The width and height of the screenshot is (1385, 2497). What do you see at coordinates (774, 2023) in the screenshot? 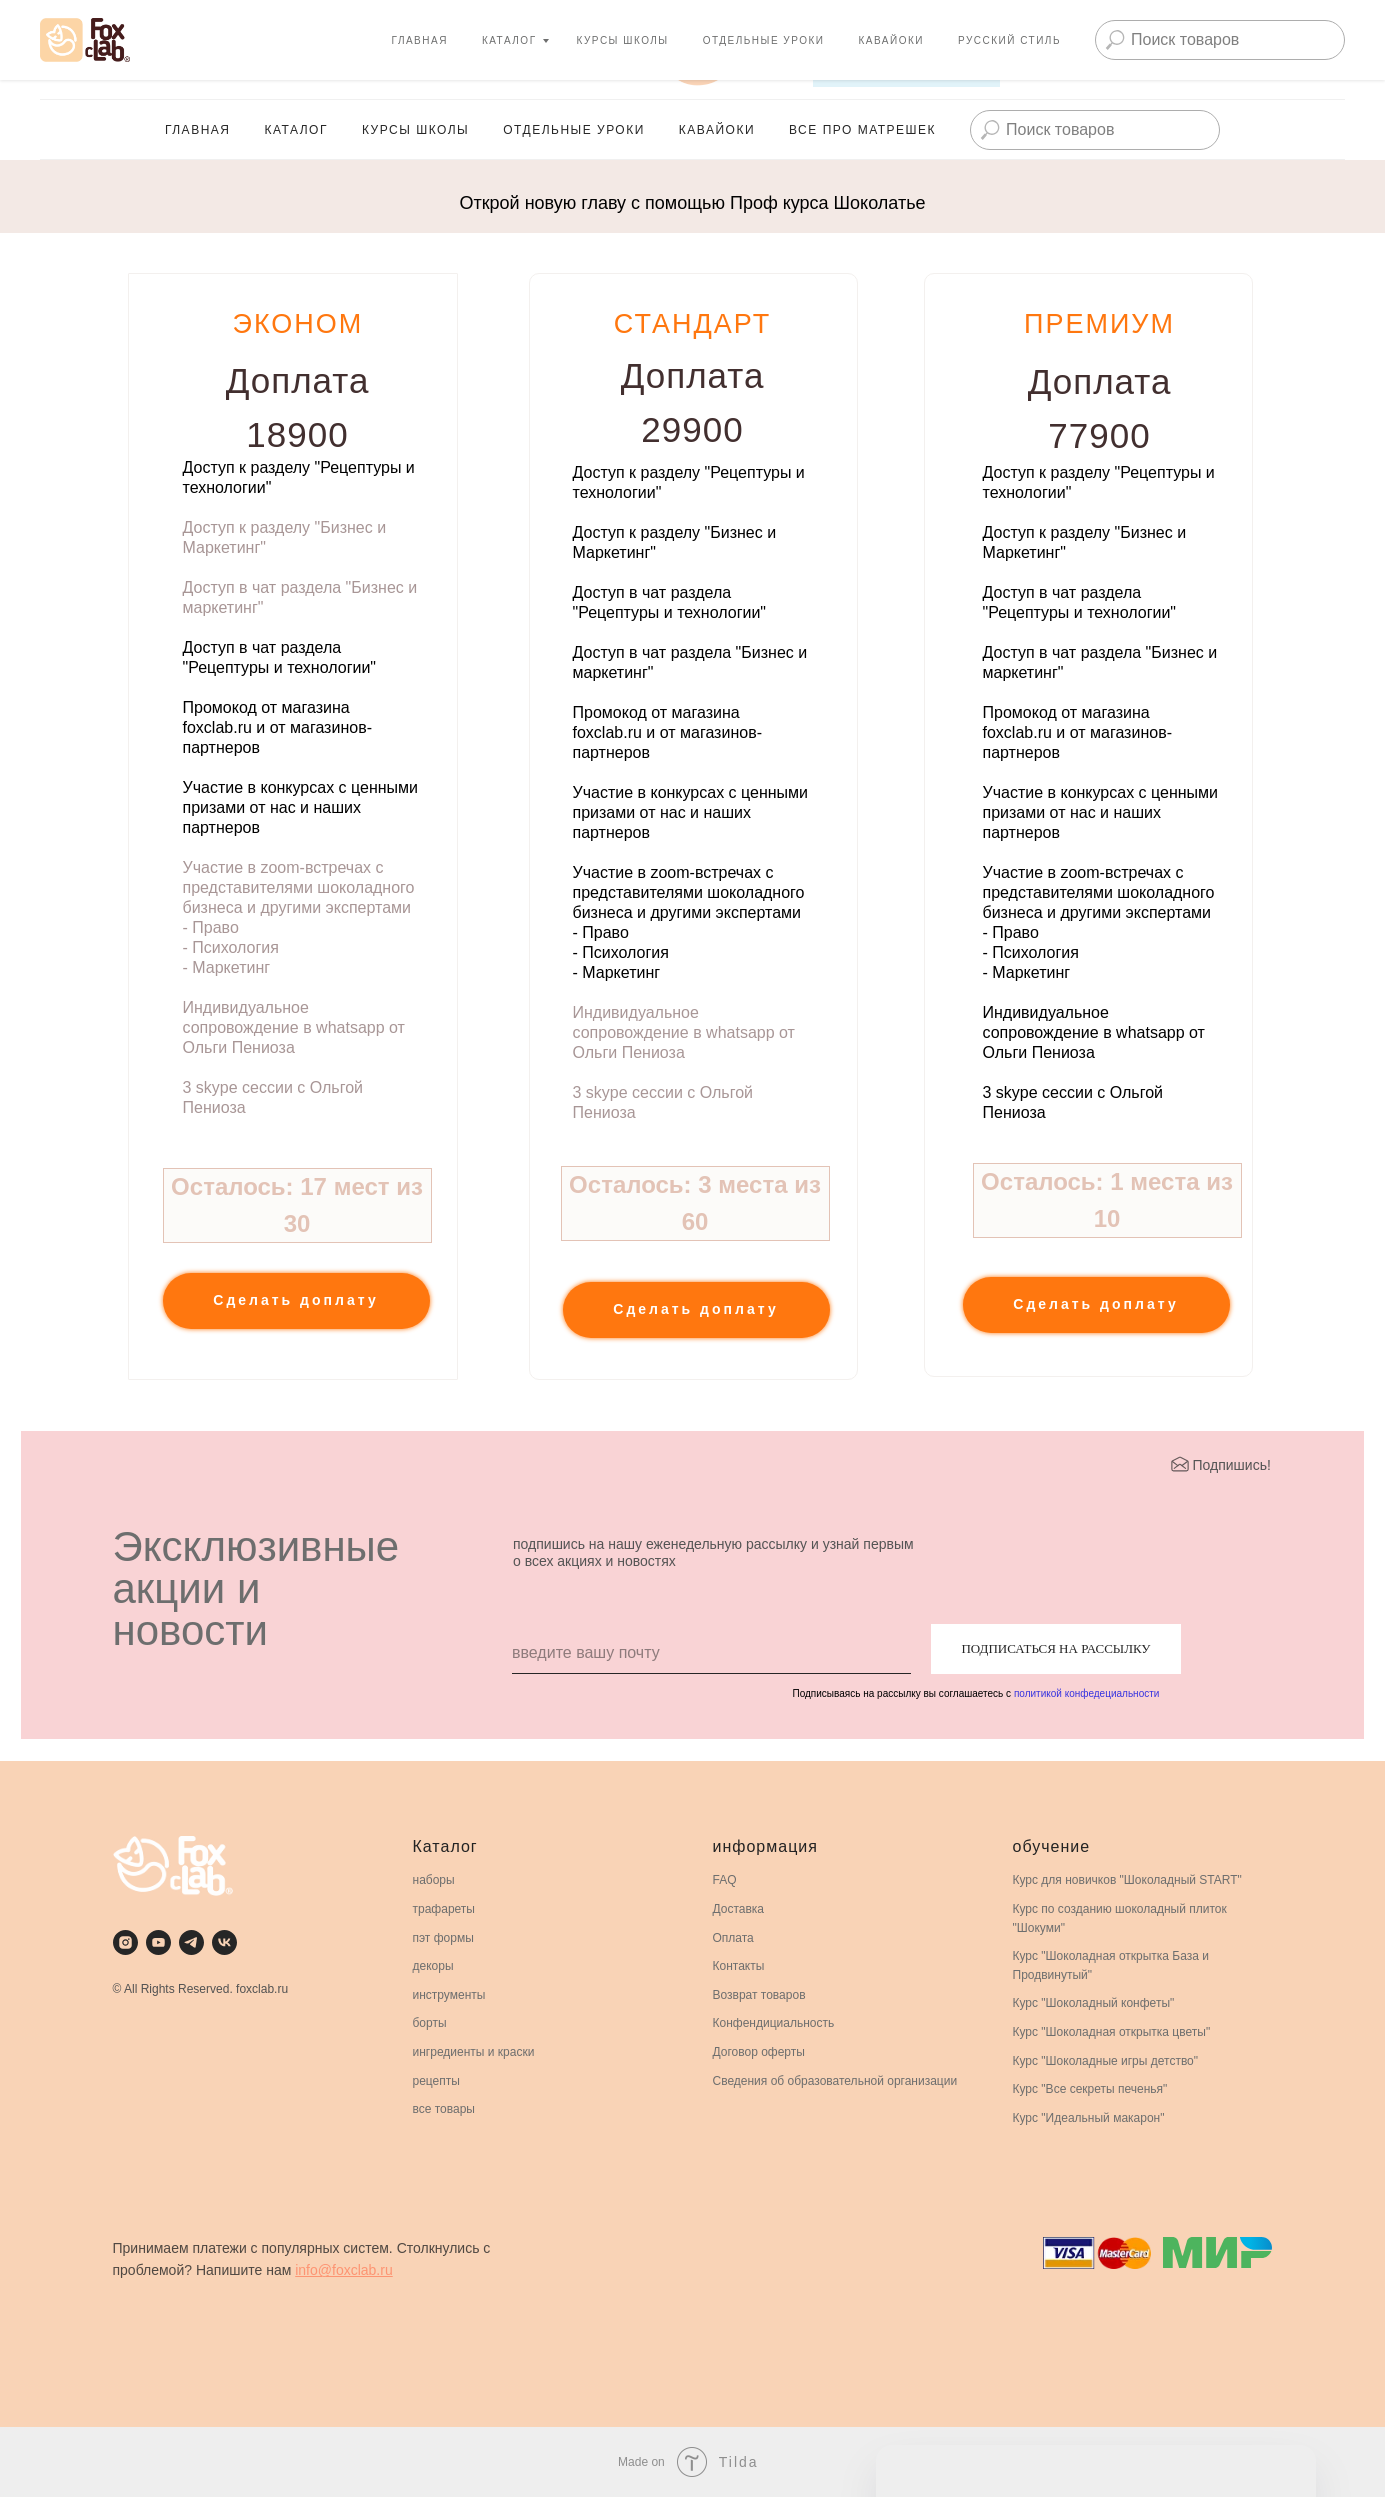
I see `Конфендициальность` at bounding box center [774, 2023].